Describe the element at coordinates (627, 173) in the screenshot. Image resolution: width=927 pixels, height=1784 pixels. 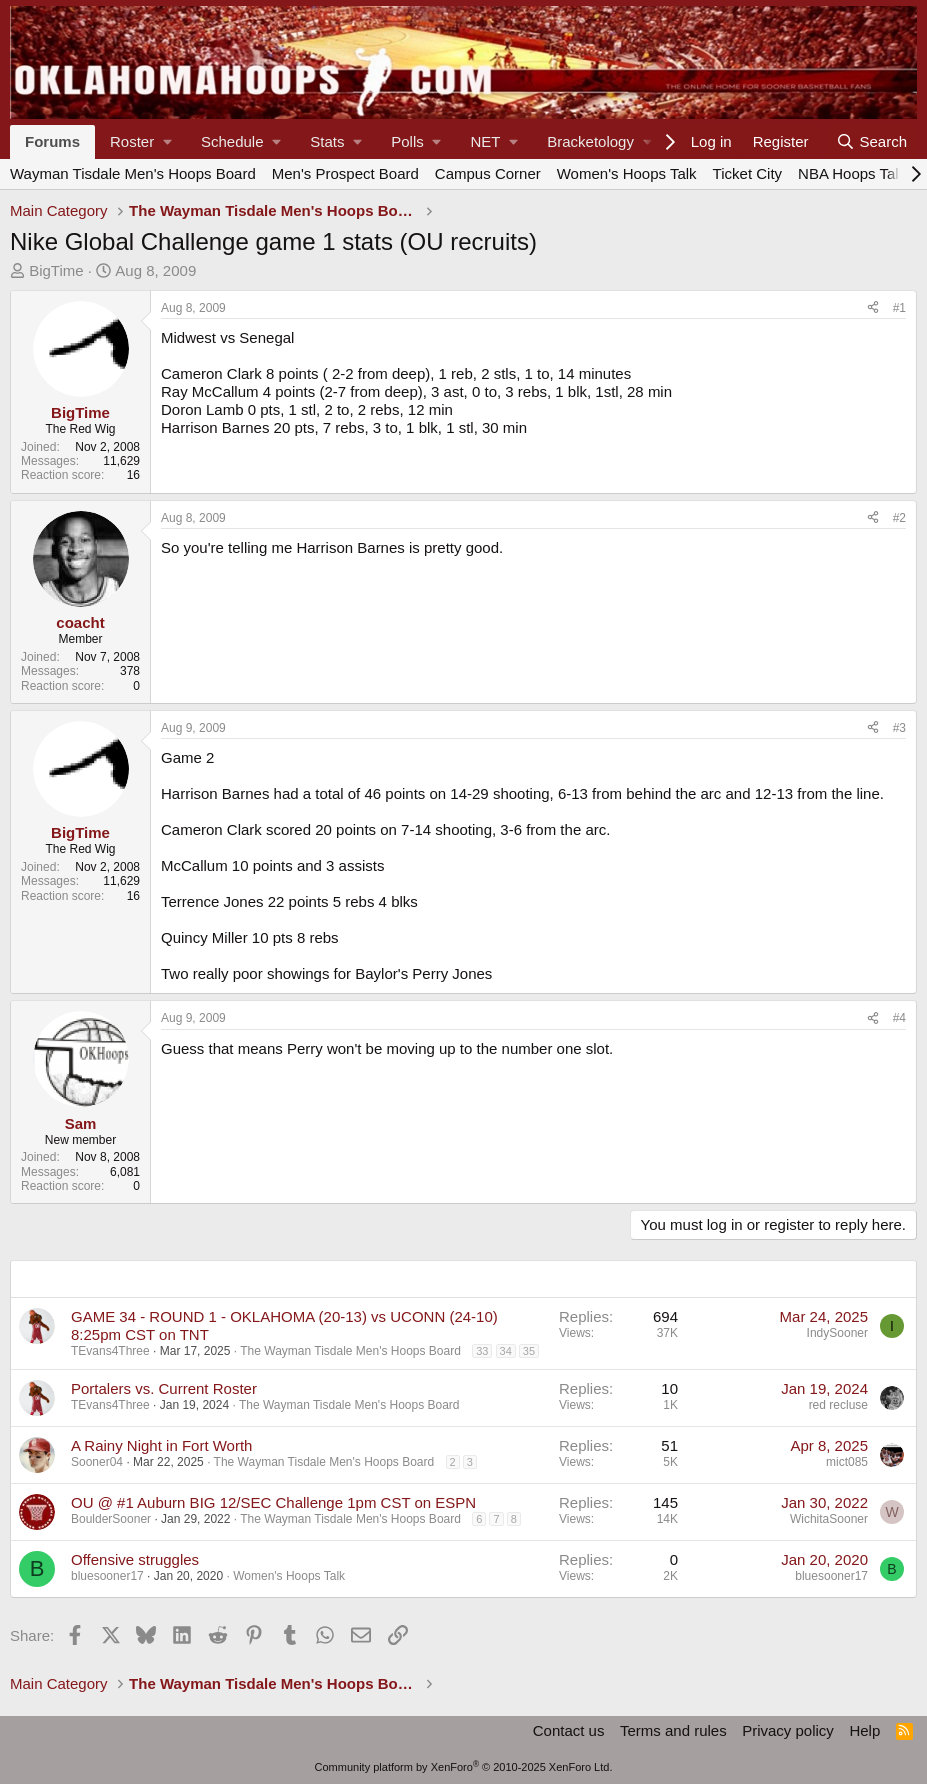
I see `Women's Hoops Talk` at that location.